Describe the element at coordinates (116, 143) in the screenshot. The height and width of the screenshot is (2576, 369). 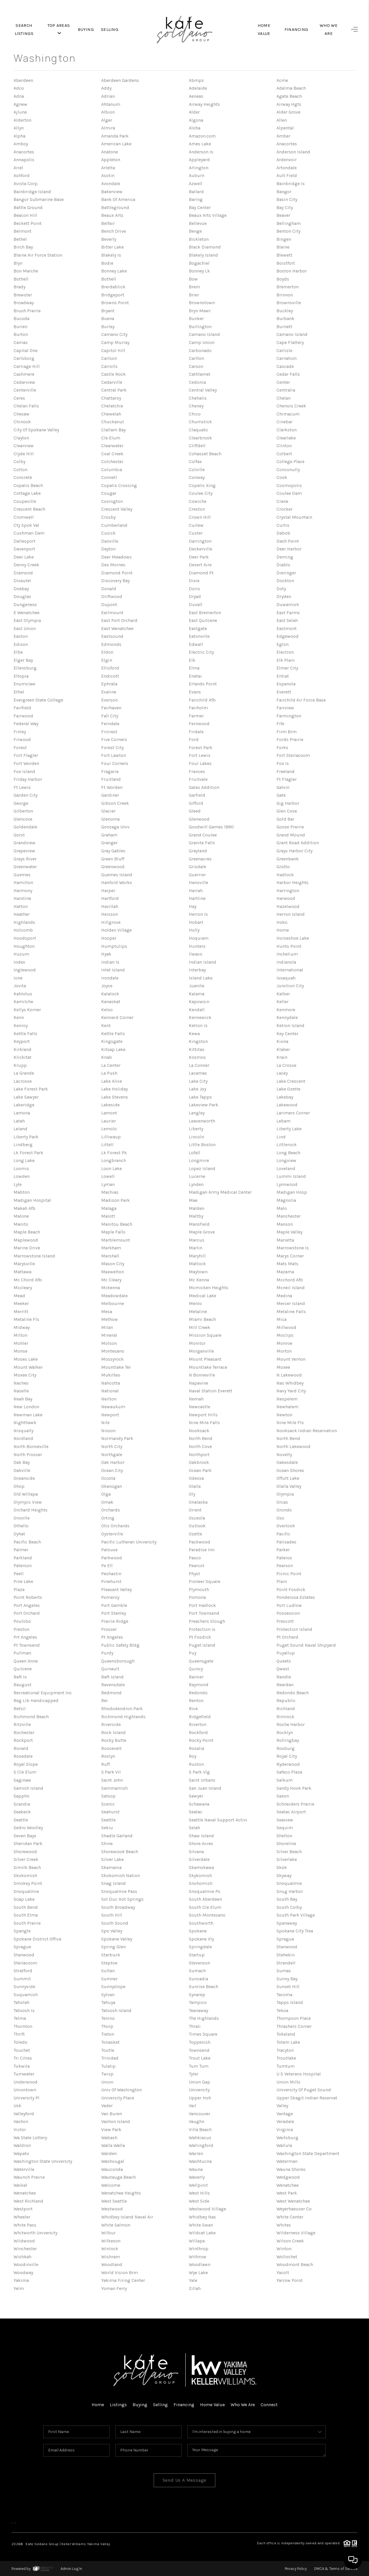
I see `American Lake` at that location.